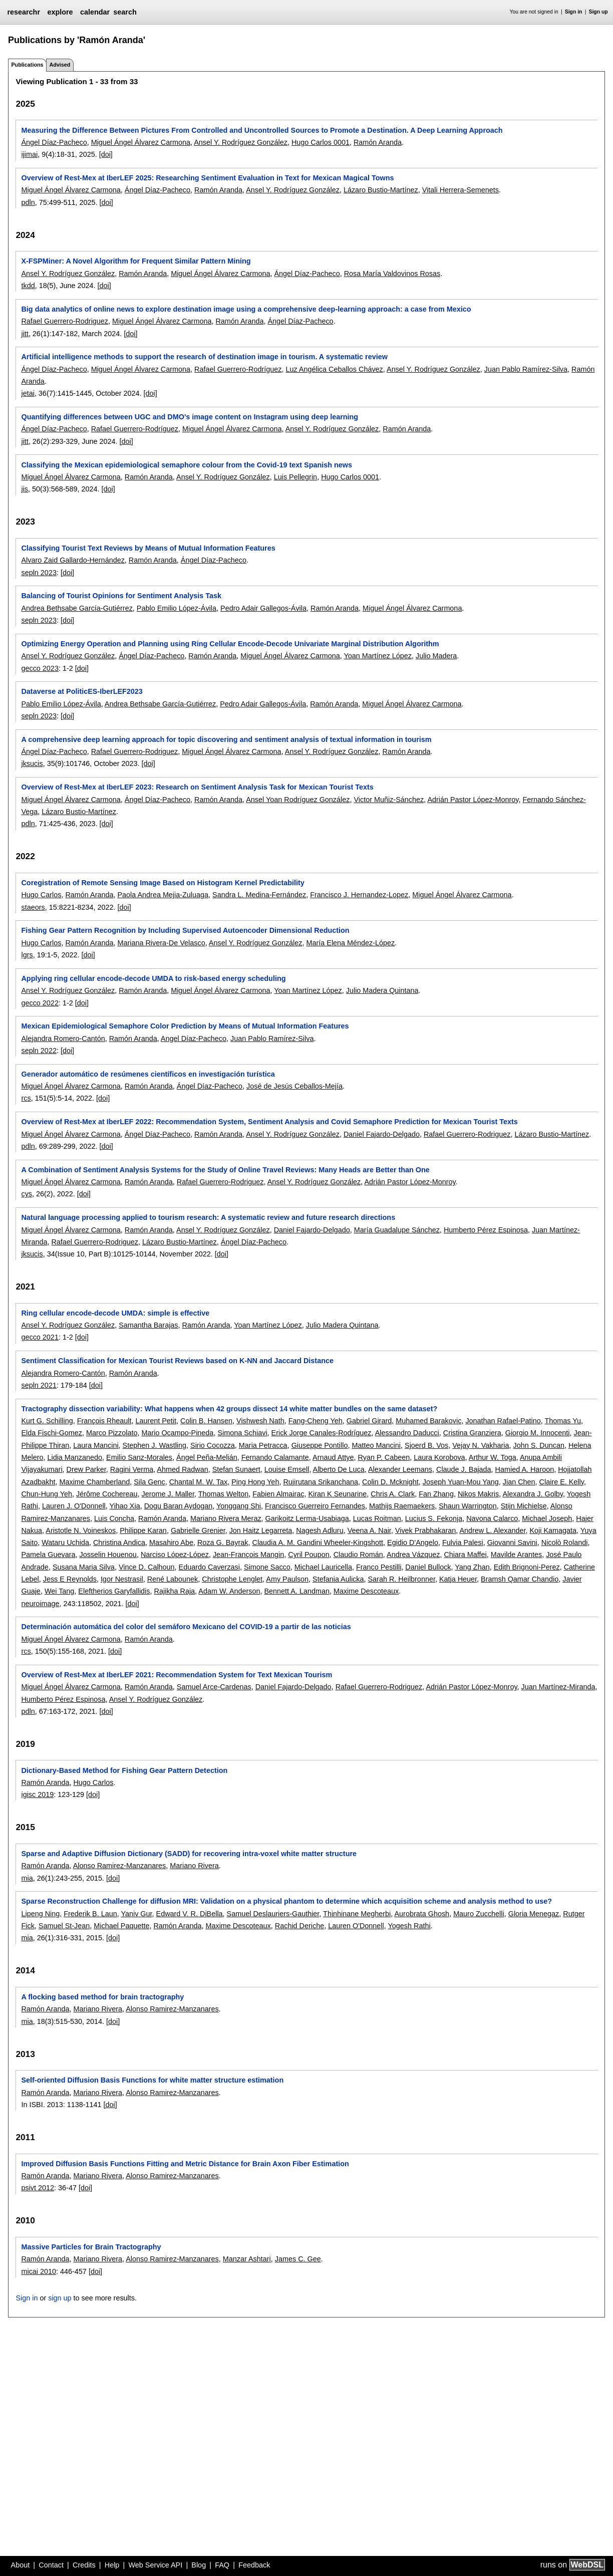  What do you see at coordinates (524, 1506) in the screenshot?
I see `Stijn Michielse` at bounding box center [524, 1506].